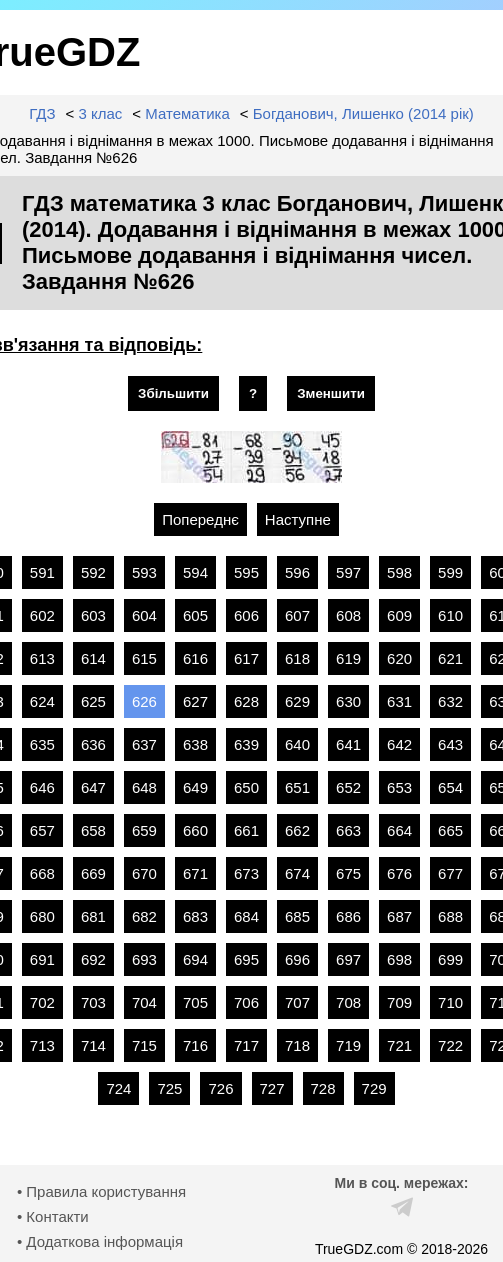  I want to click on 597, so click(348, 572).